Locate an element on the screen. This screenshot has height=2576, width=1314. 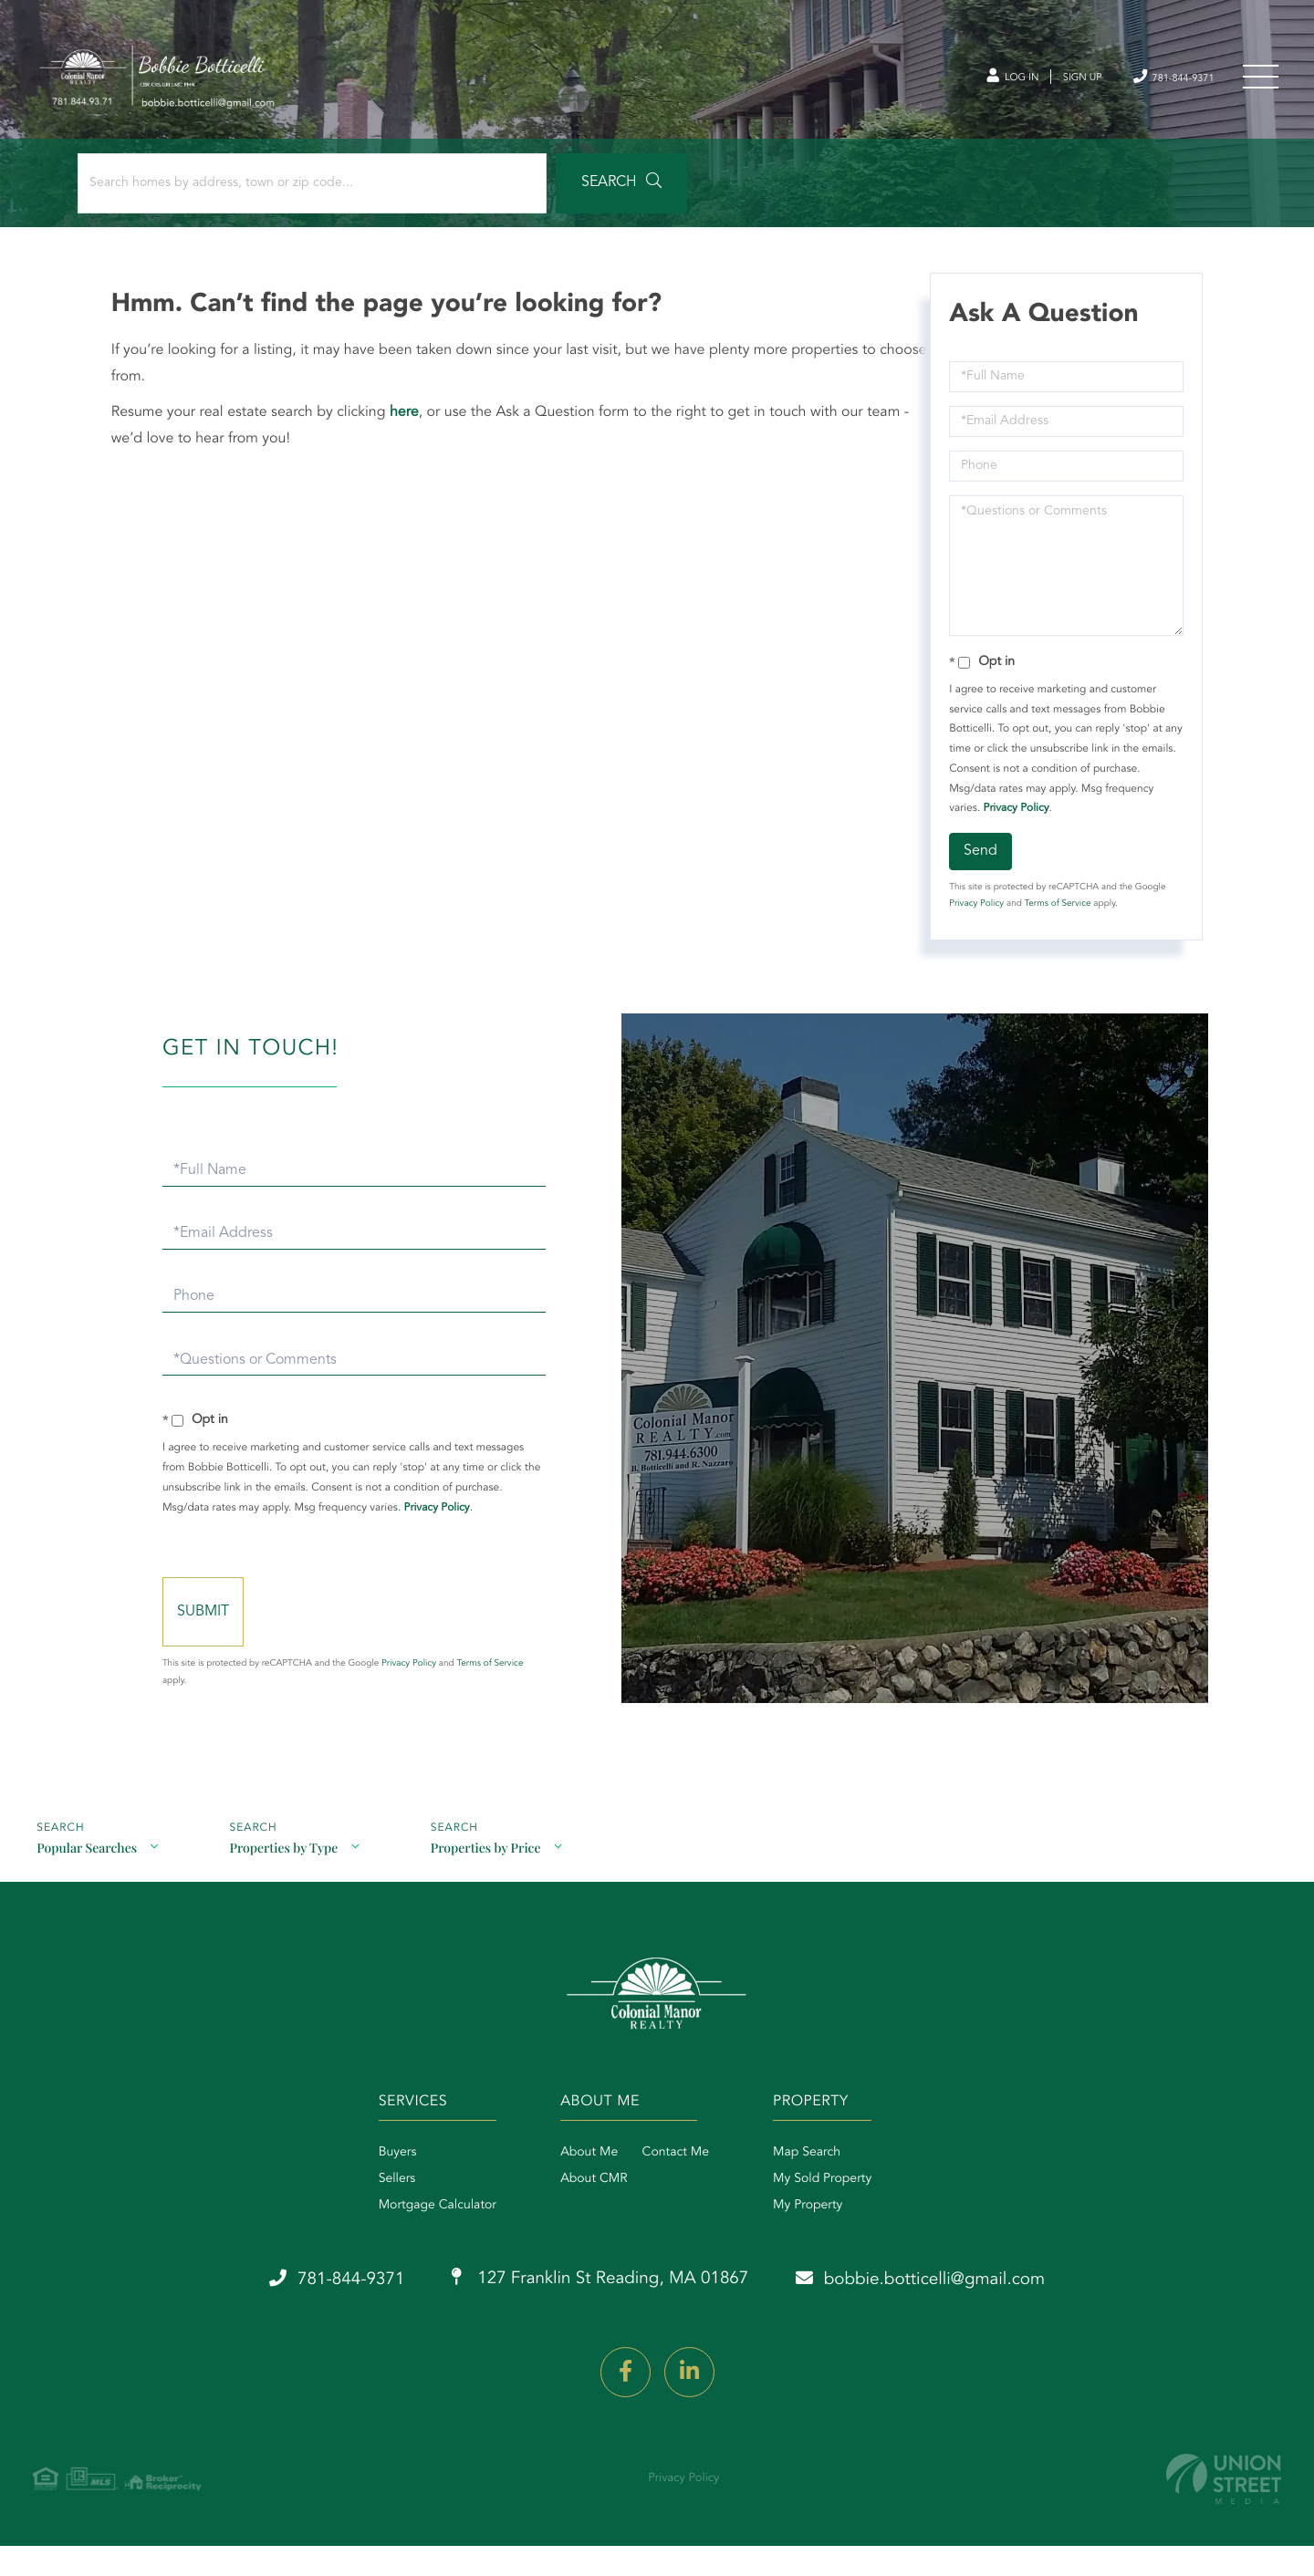
My Property [menuitem] is located at coordinates (816, 2240).